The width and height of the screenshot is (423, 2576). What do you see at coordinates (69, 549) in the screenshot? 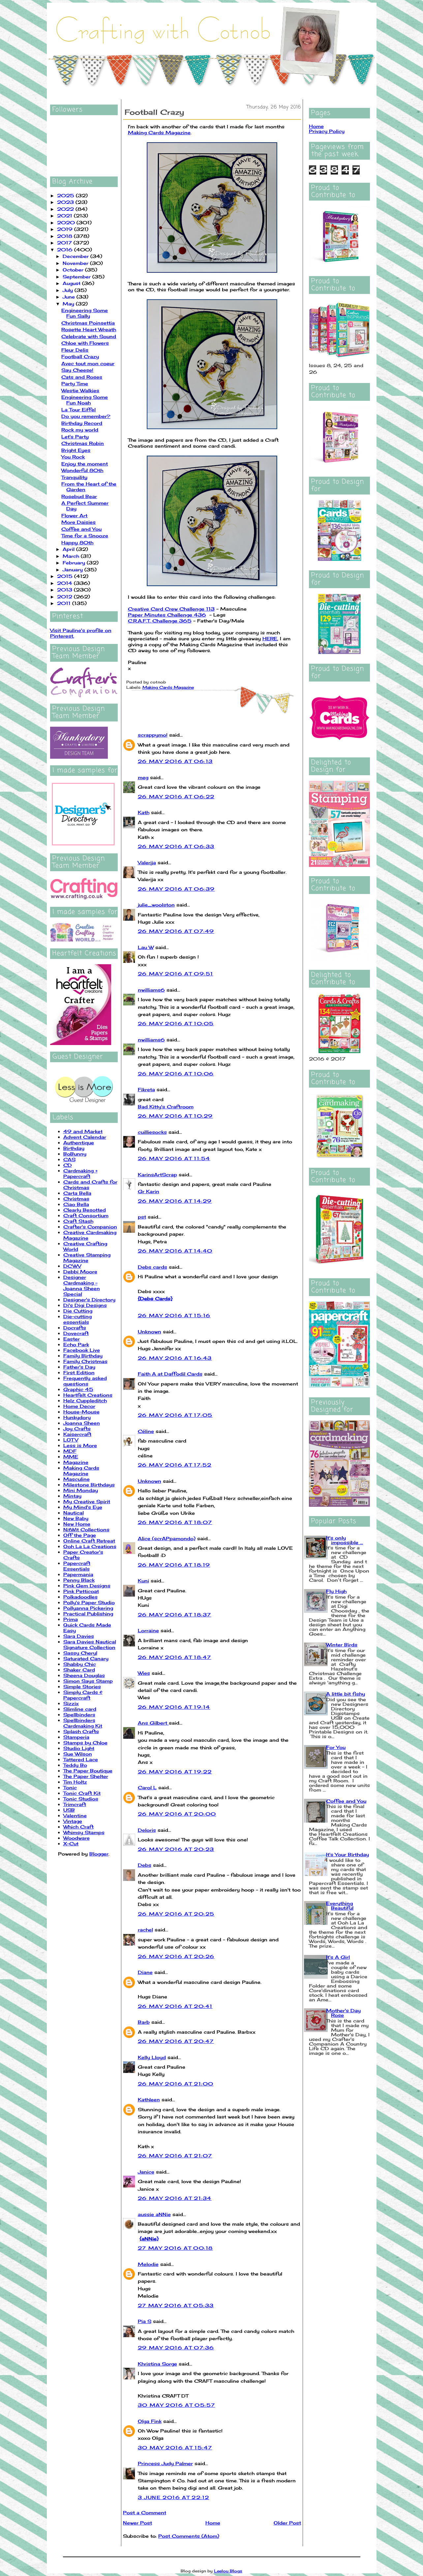
I see `April` at bounding box center [69, 549].